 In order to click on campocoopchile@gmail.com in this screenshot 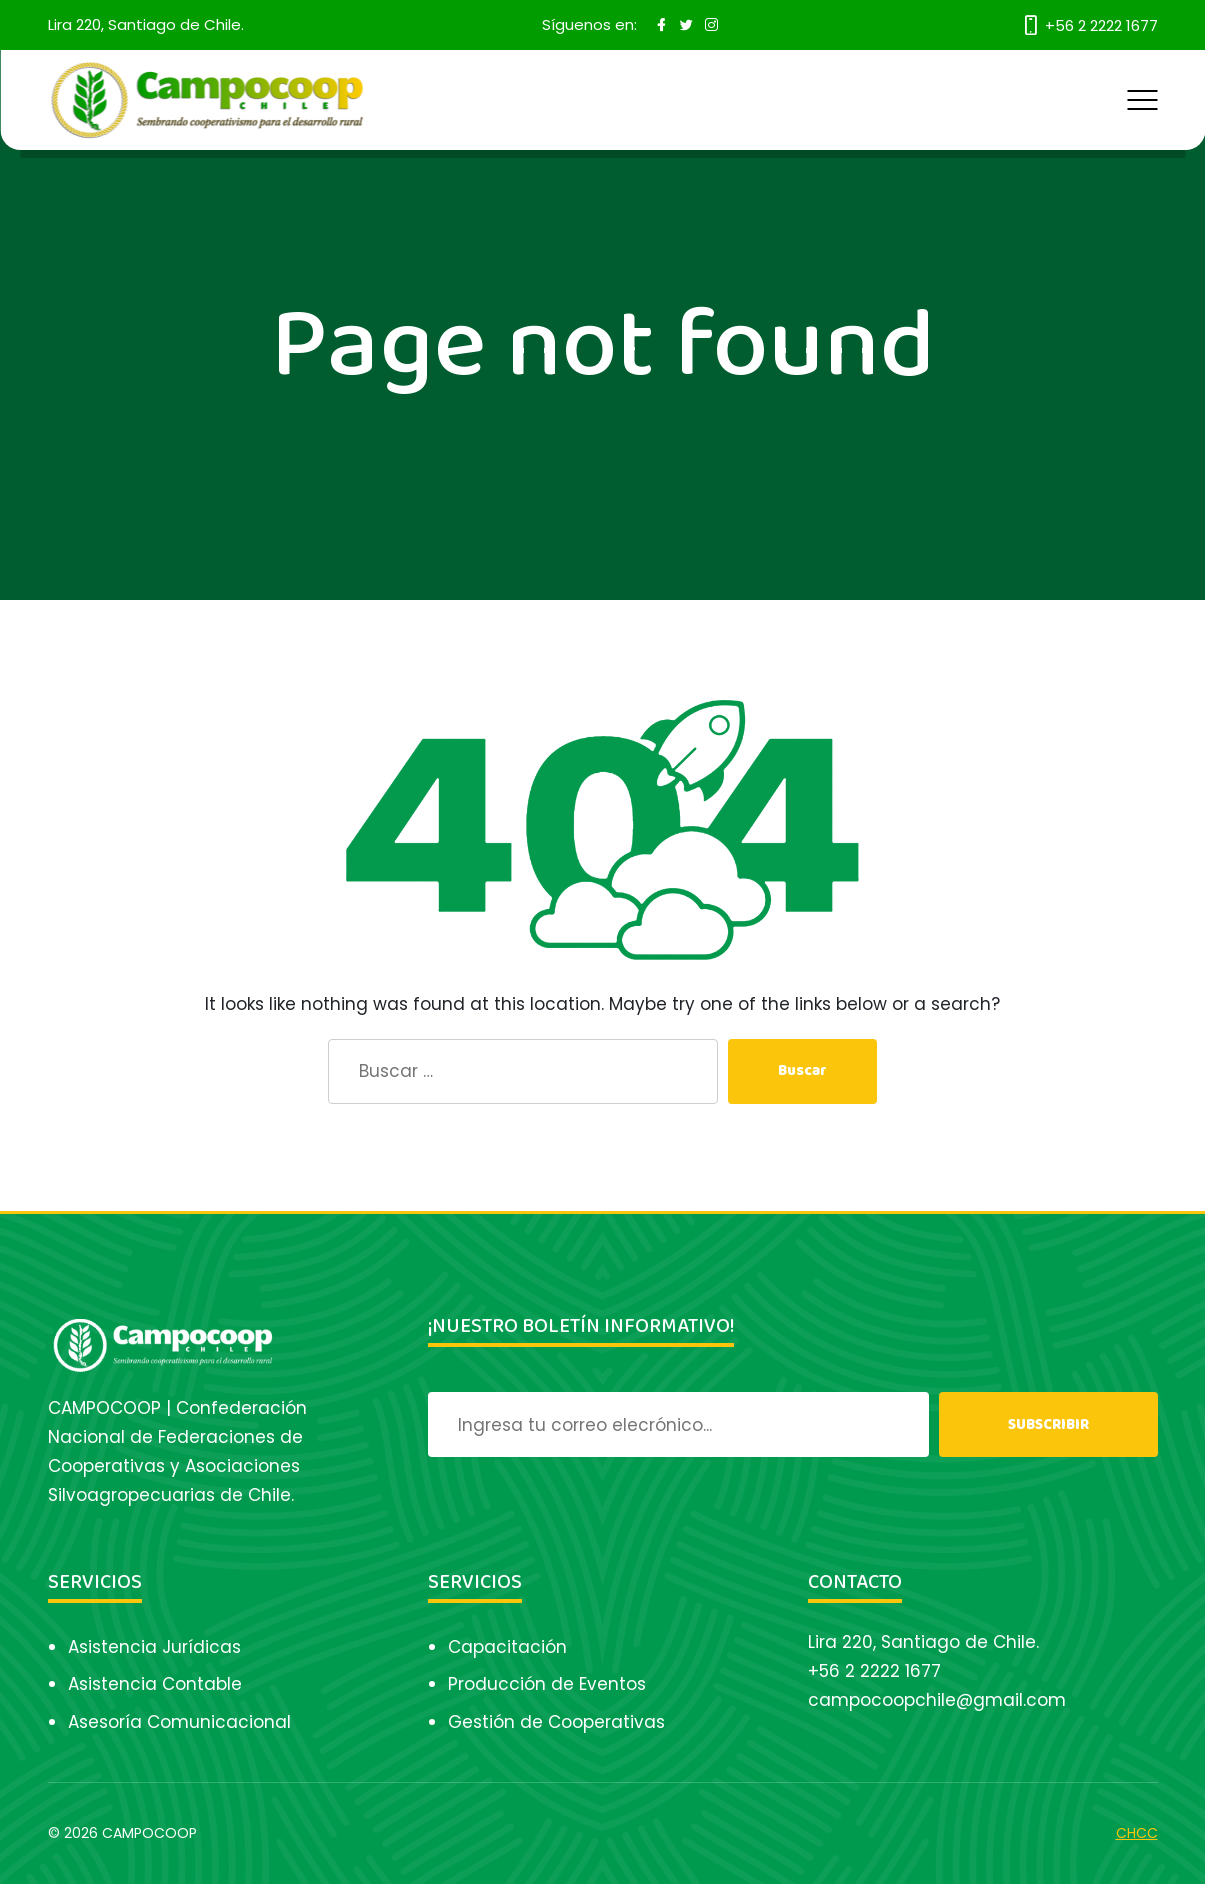, I will do `click(937, 1700)`.